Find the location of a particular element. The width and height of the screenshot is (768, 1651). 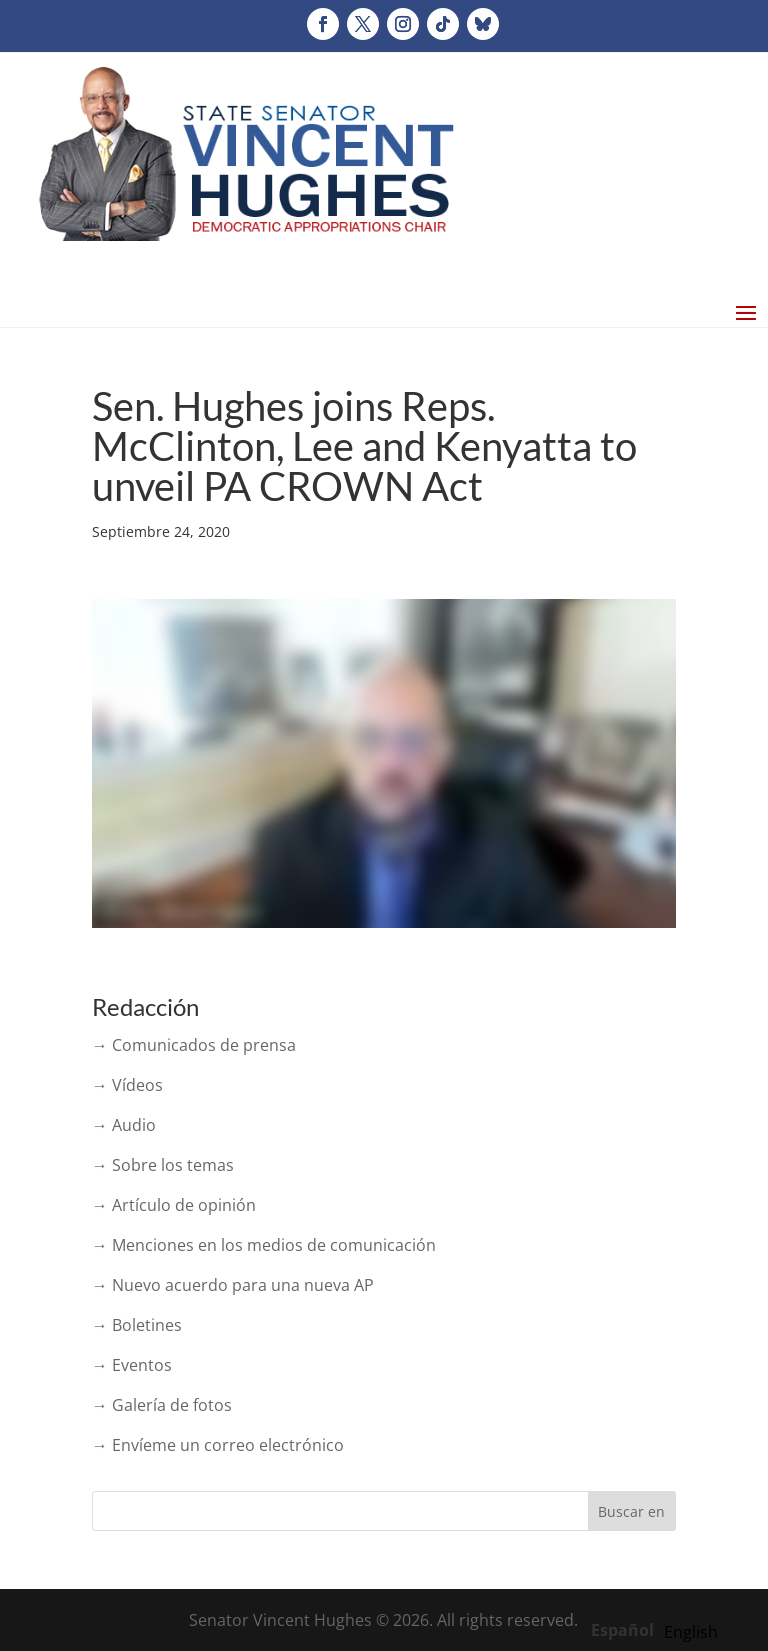

→ Envíeme un correo electrónico is located at coordinates (218, 1445).